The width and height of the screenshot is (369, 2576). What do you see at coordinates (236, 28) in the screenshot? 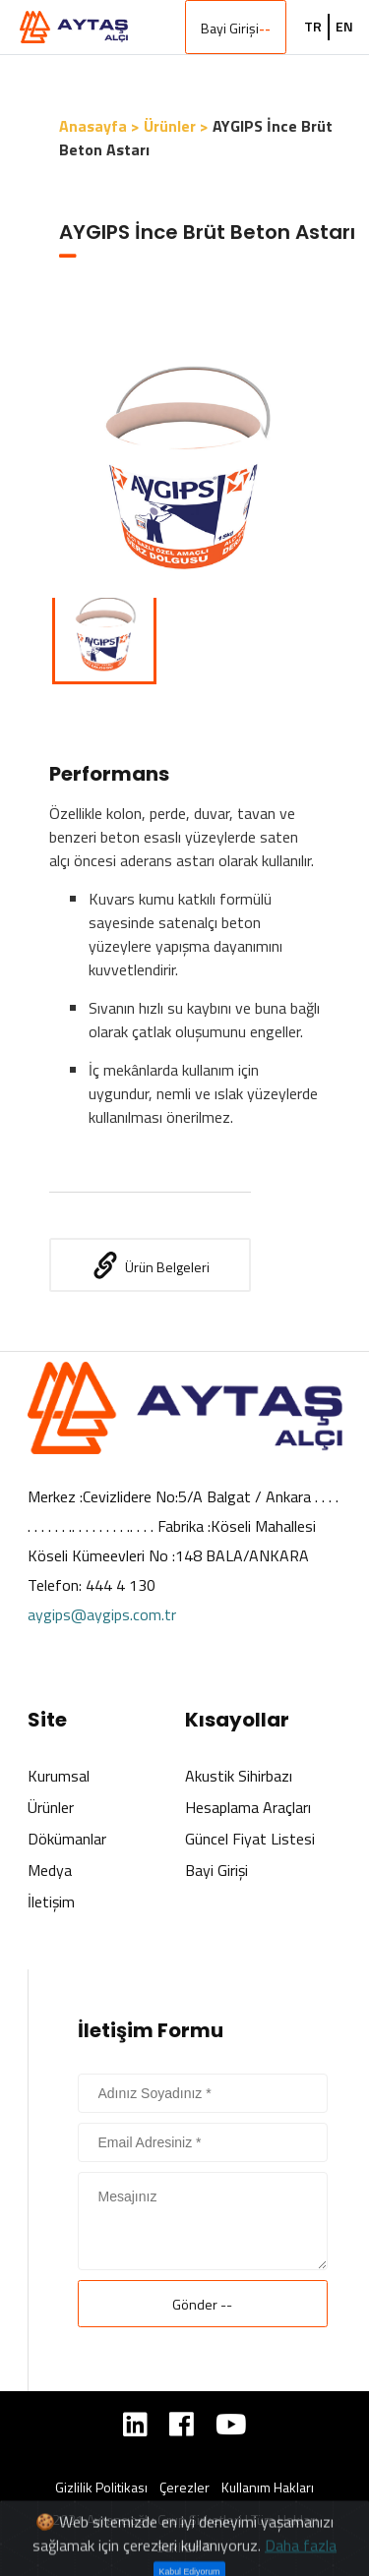
I see `Bayi Girişi` at bounding box center [236, 28].